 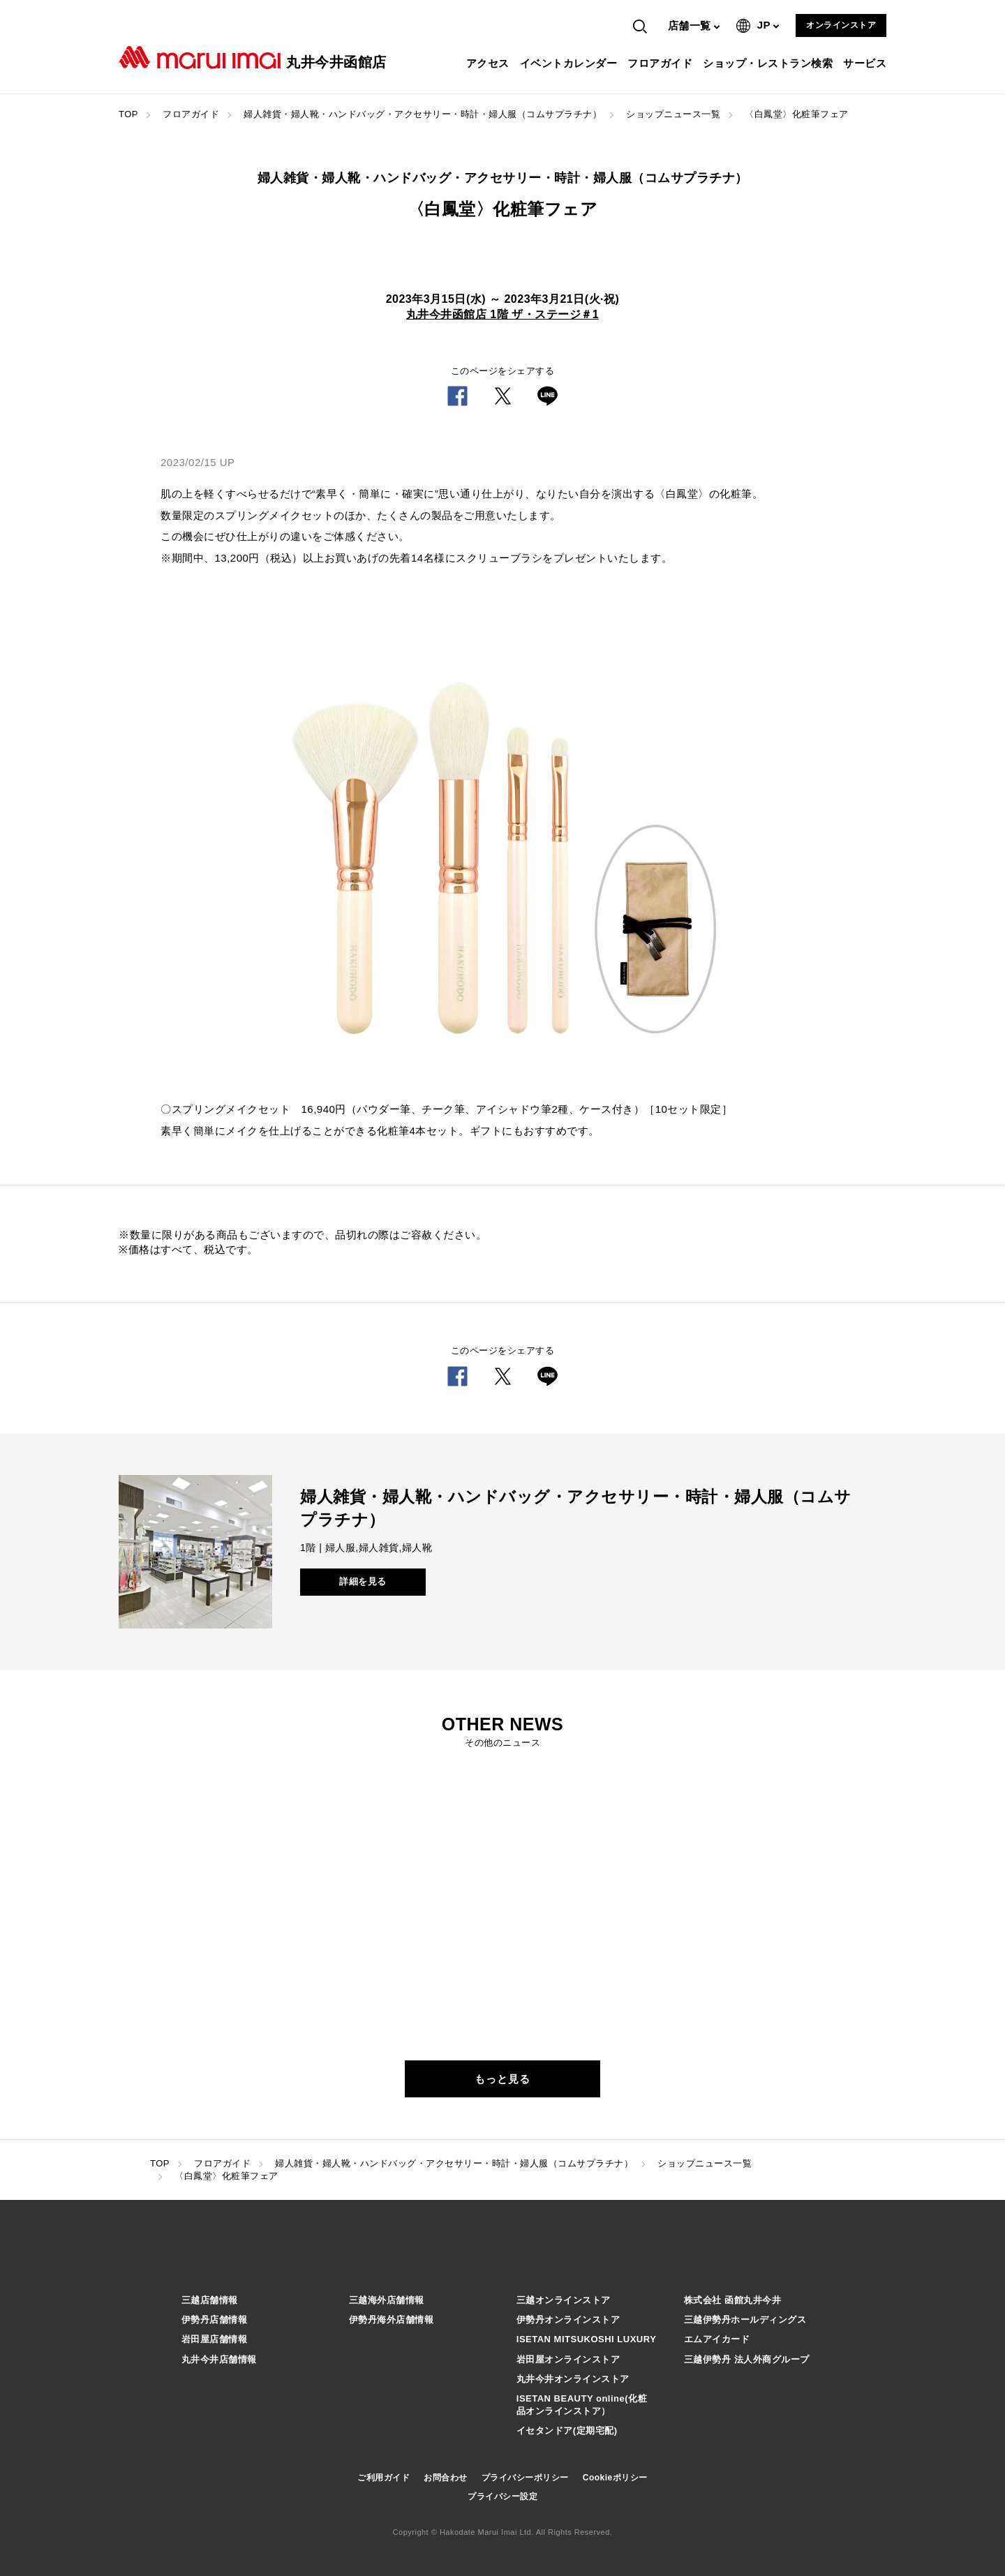 What do you see at coordinates (446, 2478) in the screenshot?
I see `お問合わせ` at bounding box center [446, 2478].